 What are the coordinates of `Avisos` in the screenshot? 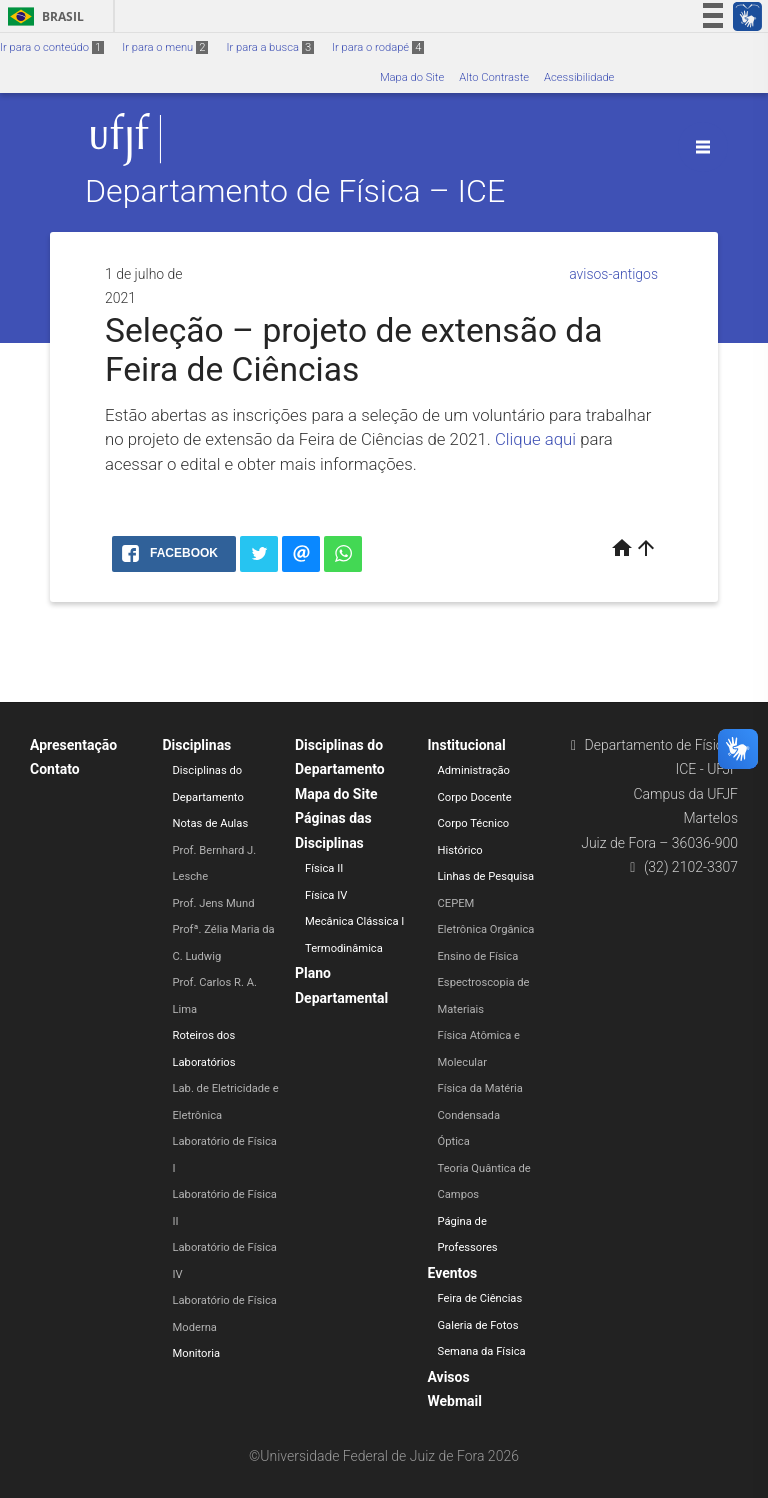 It's located at (449, 1377).